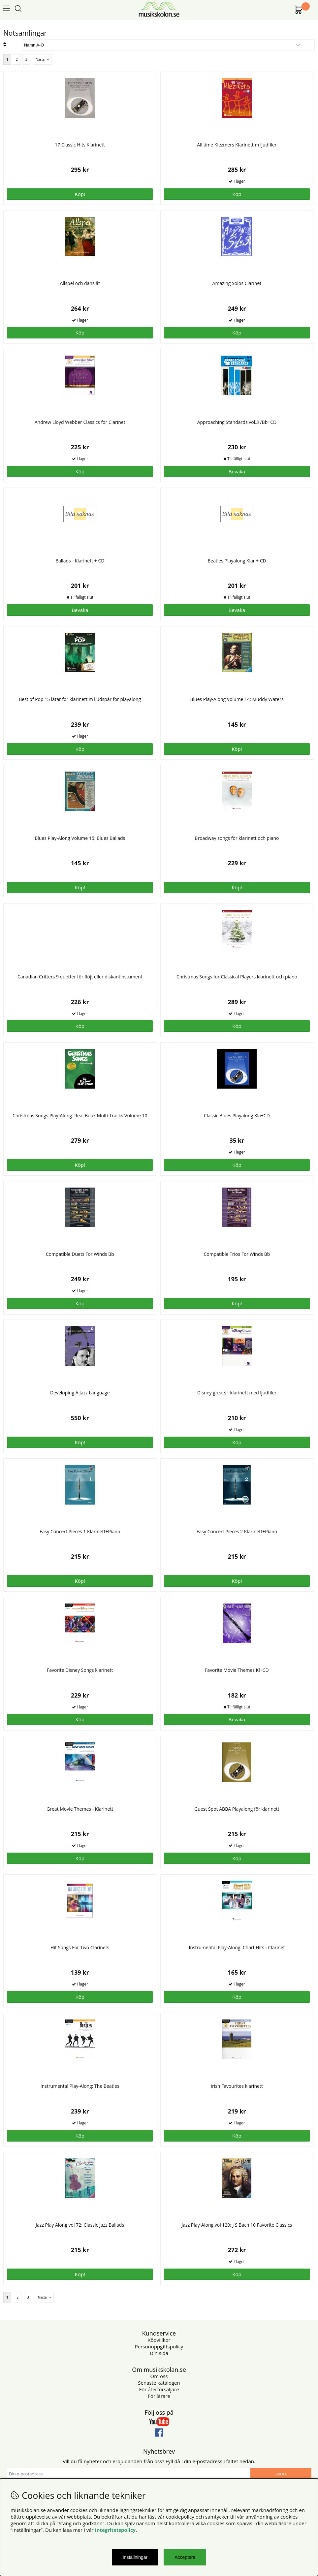  Describe the element at coordinates (159, 2376) in the screenshot. I see `Om oss` at that location.